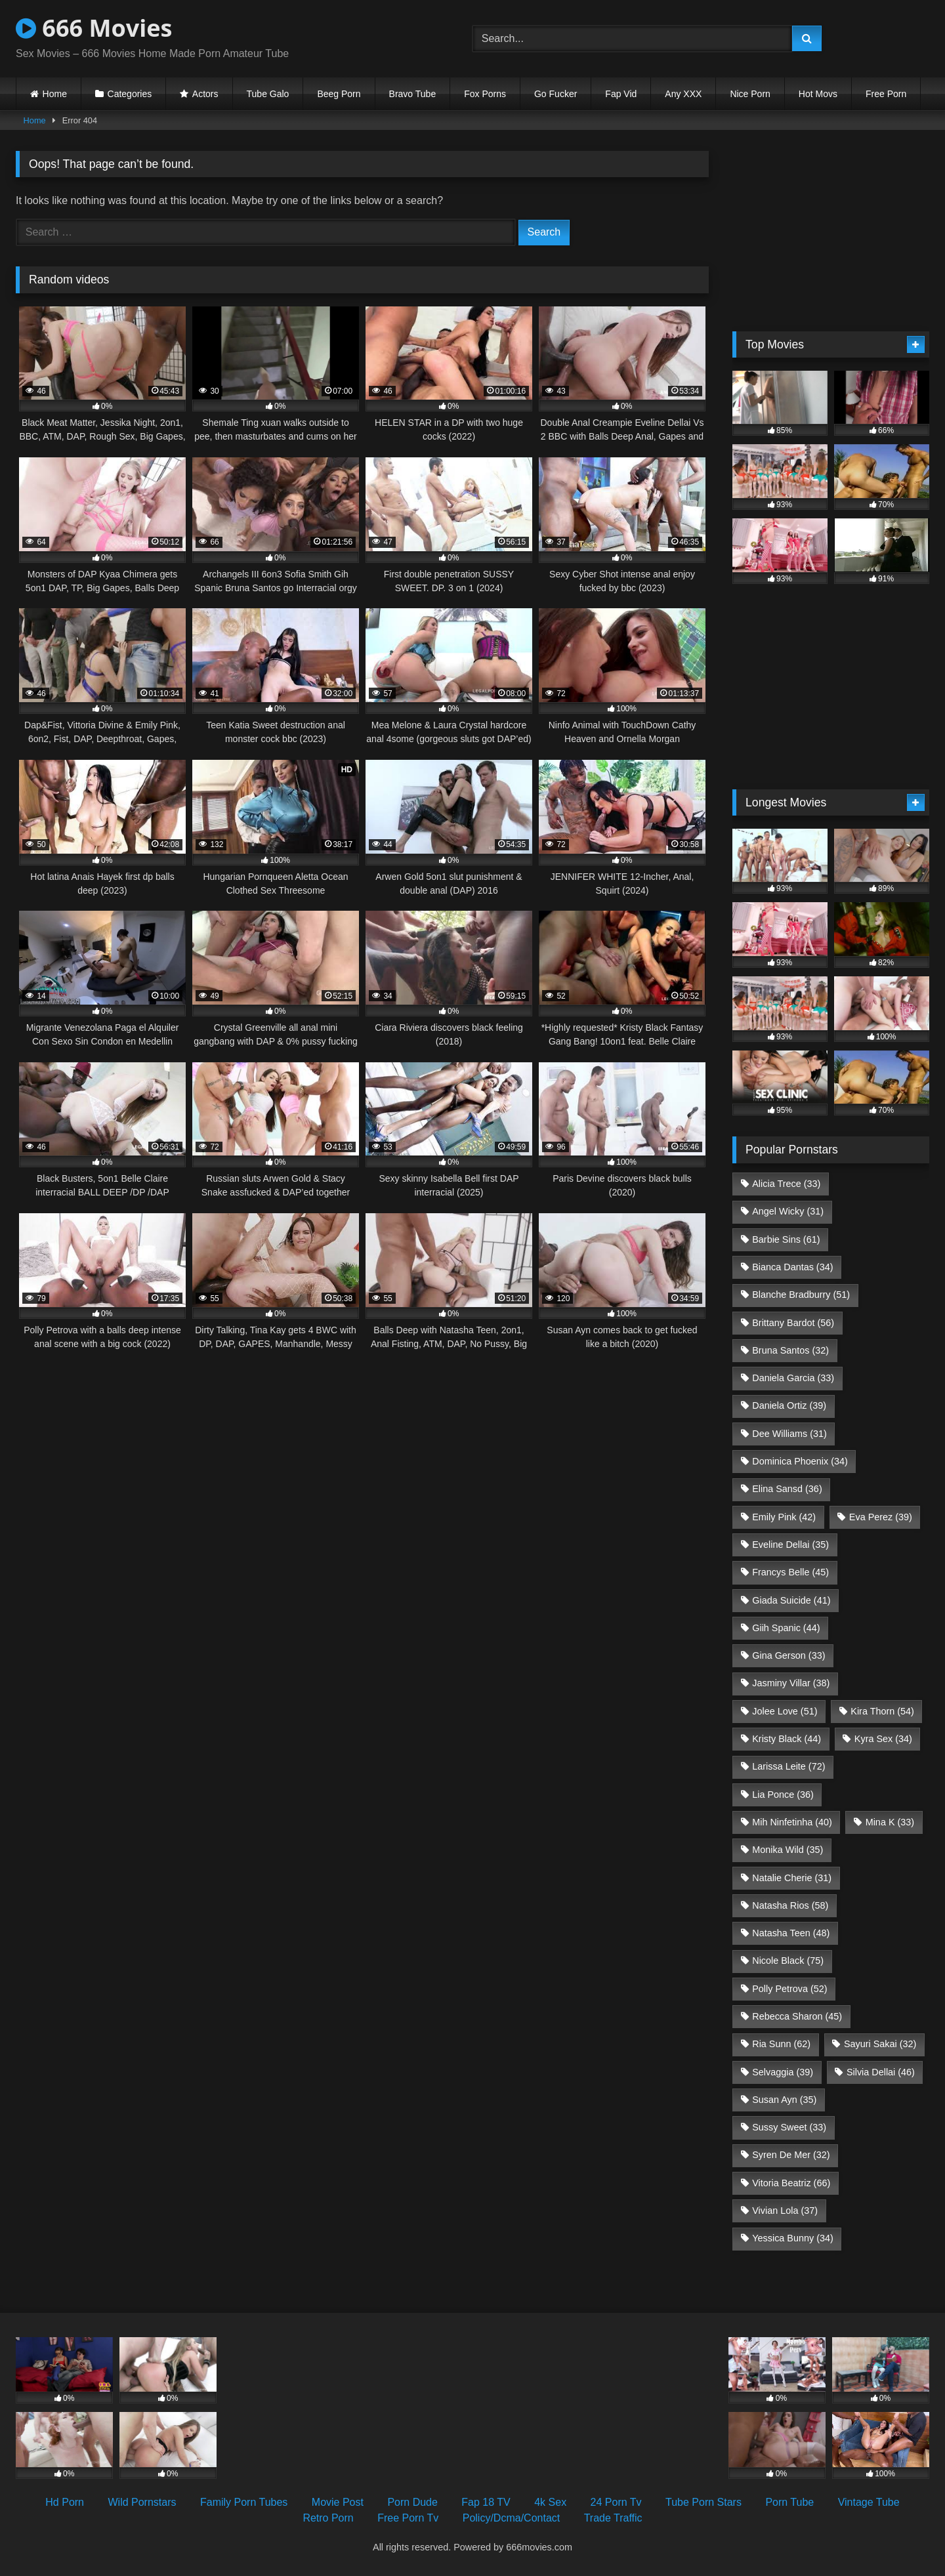 This screenshot has width=945, height=2576. Describe the element at coordinates (783, 1794) in the screenshot. I see `Lia Ponce [Lia Ponce (36 items)]` at that location.